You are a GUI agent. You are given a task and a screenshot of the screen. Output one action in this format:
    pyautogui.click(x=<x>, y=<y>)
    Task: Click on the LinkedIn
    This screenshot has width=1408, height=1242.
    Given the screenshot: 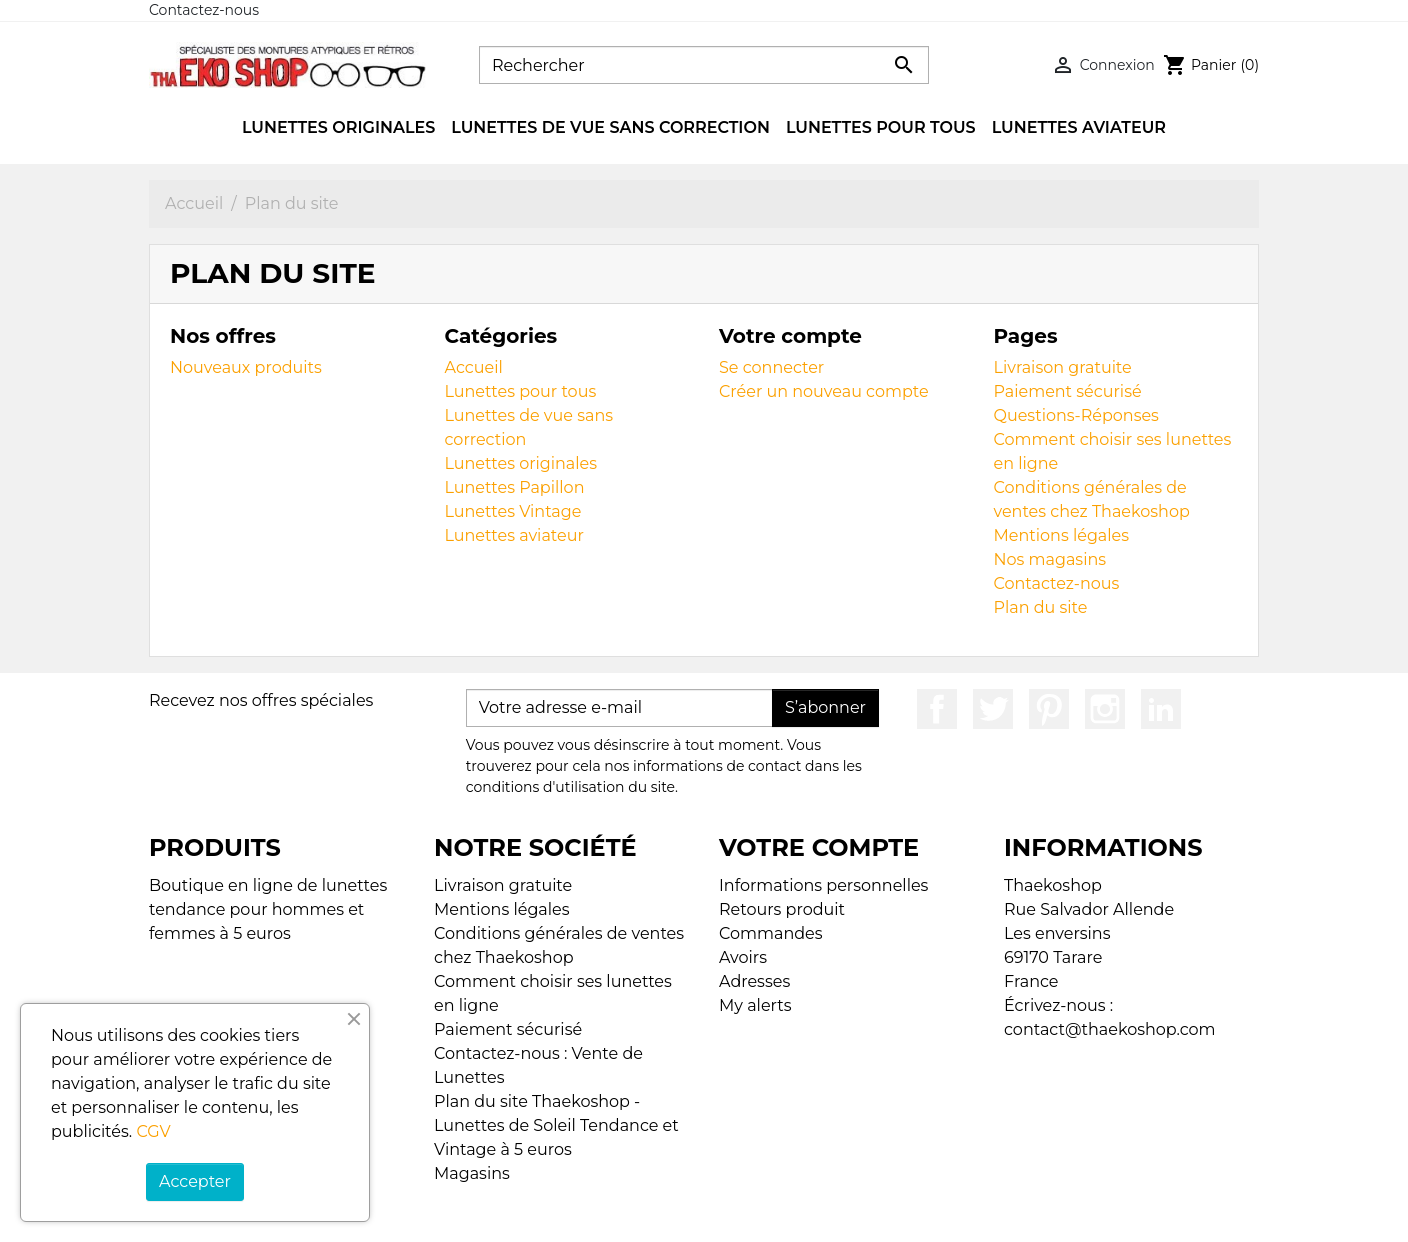 What is the action you would take?
    pyautogui.click(x=1161, y=709)
    